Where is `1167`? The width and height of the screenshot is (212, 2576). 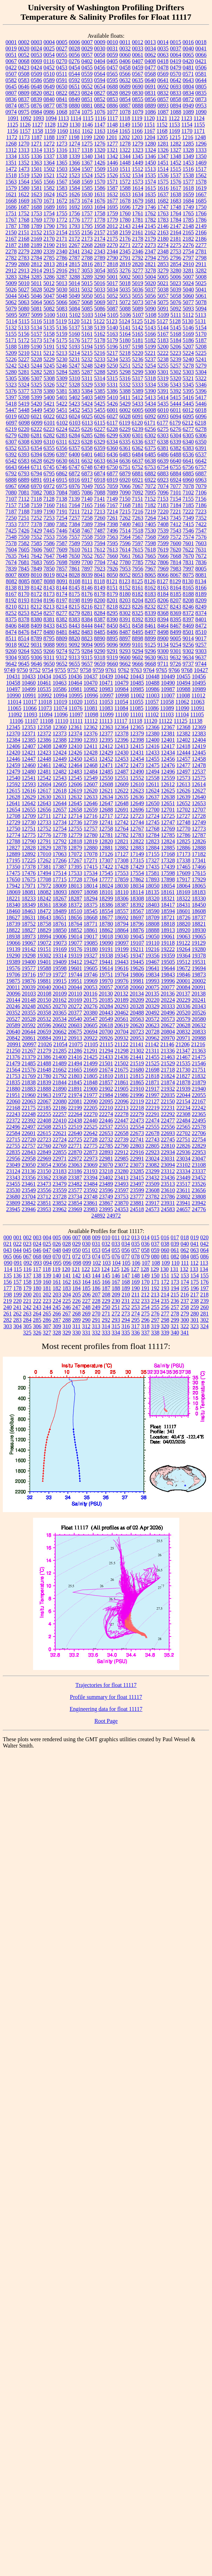
1167 is located at coordinates (149, 131).